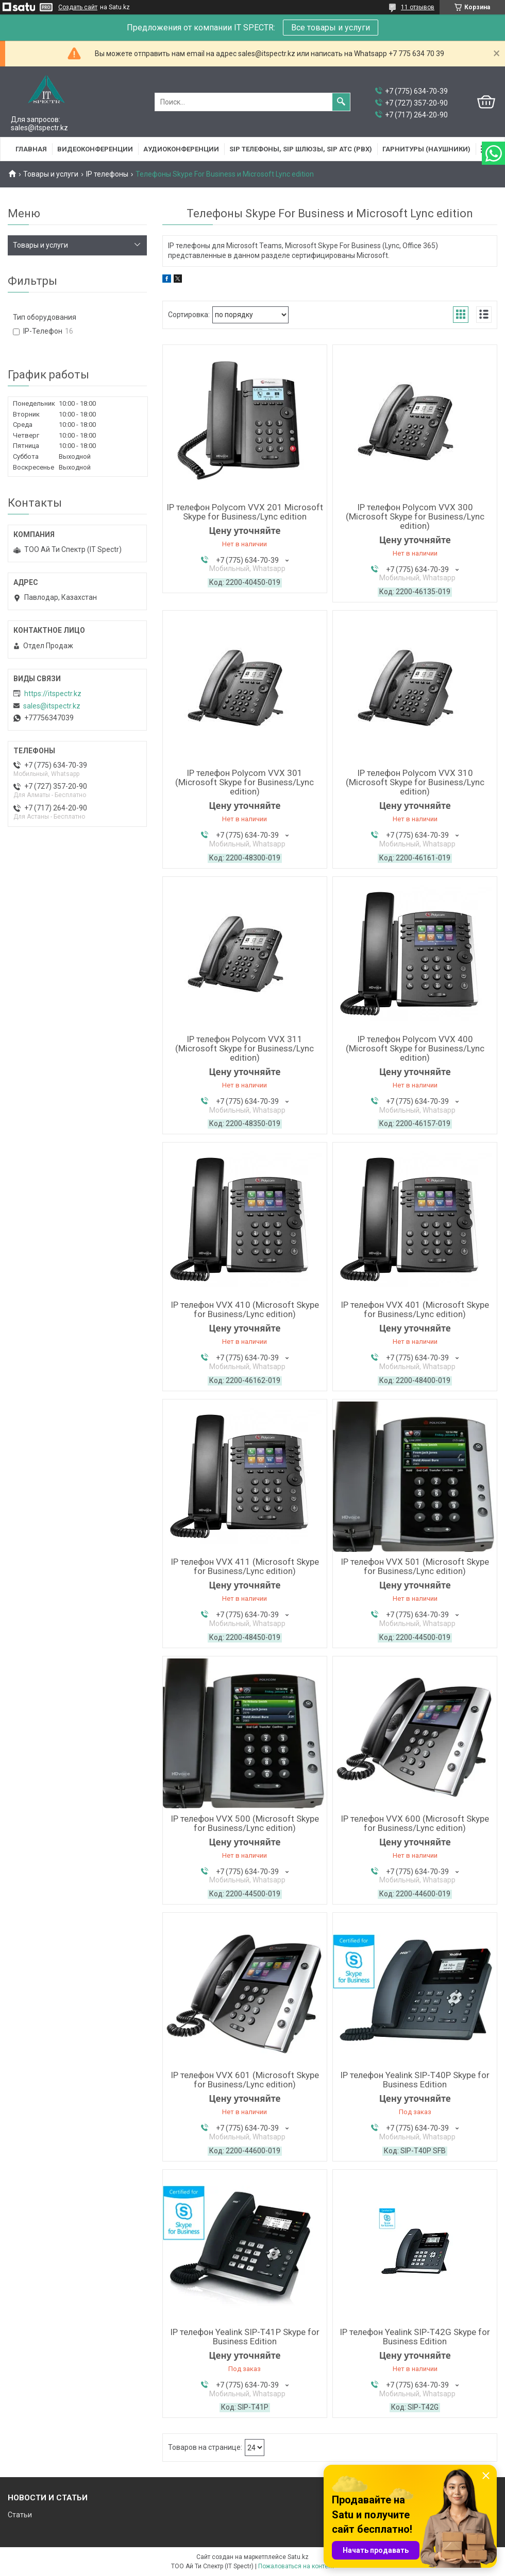 This screenshot has width=505, height=2576. I want to click on Пожаловаться на контент, so click(296, 2566).